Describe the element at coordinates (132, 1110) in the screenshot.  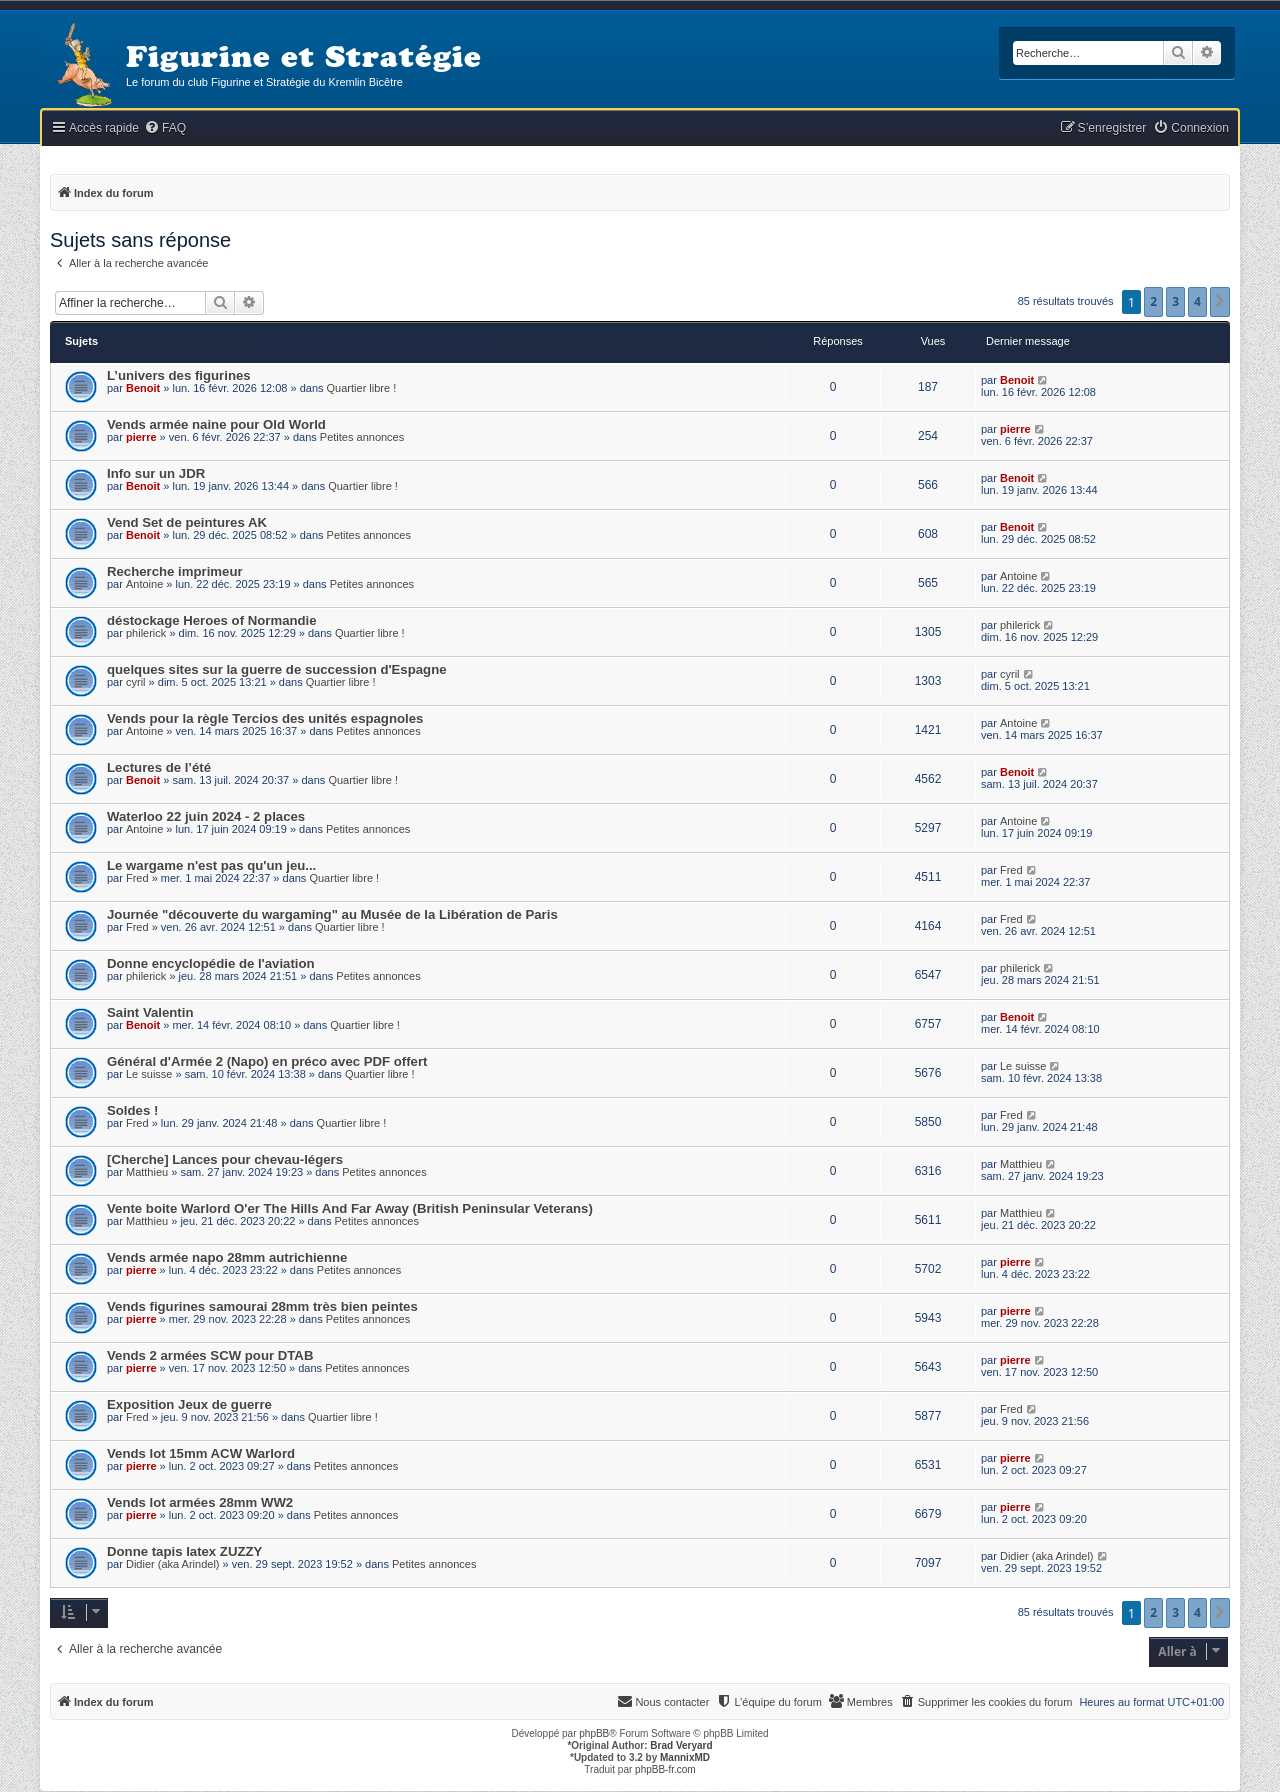
I see `Soldes !` at that location.